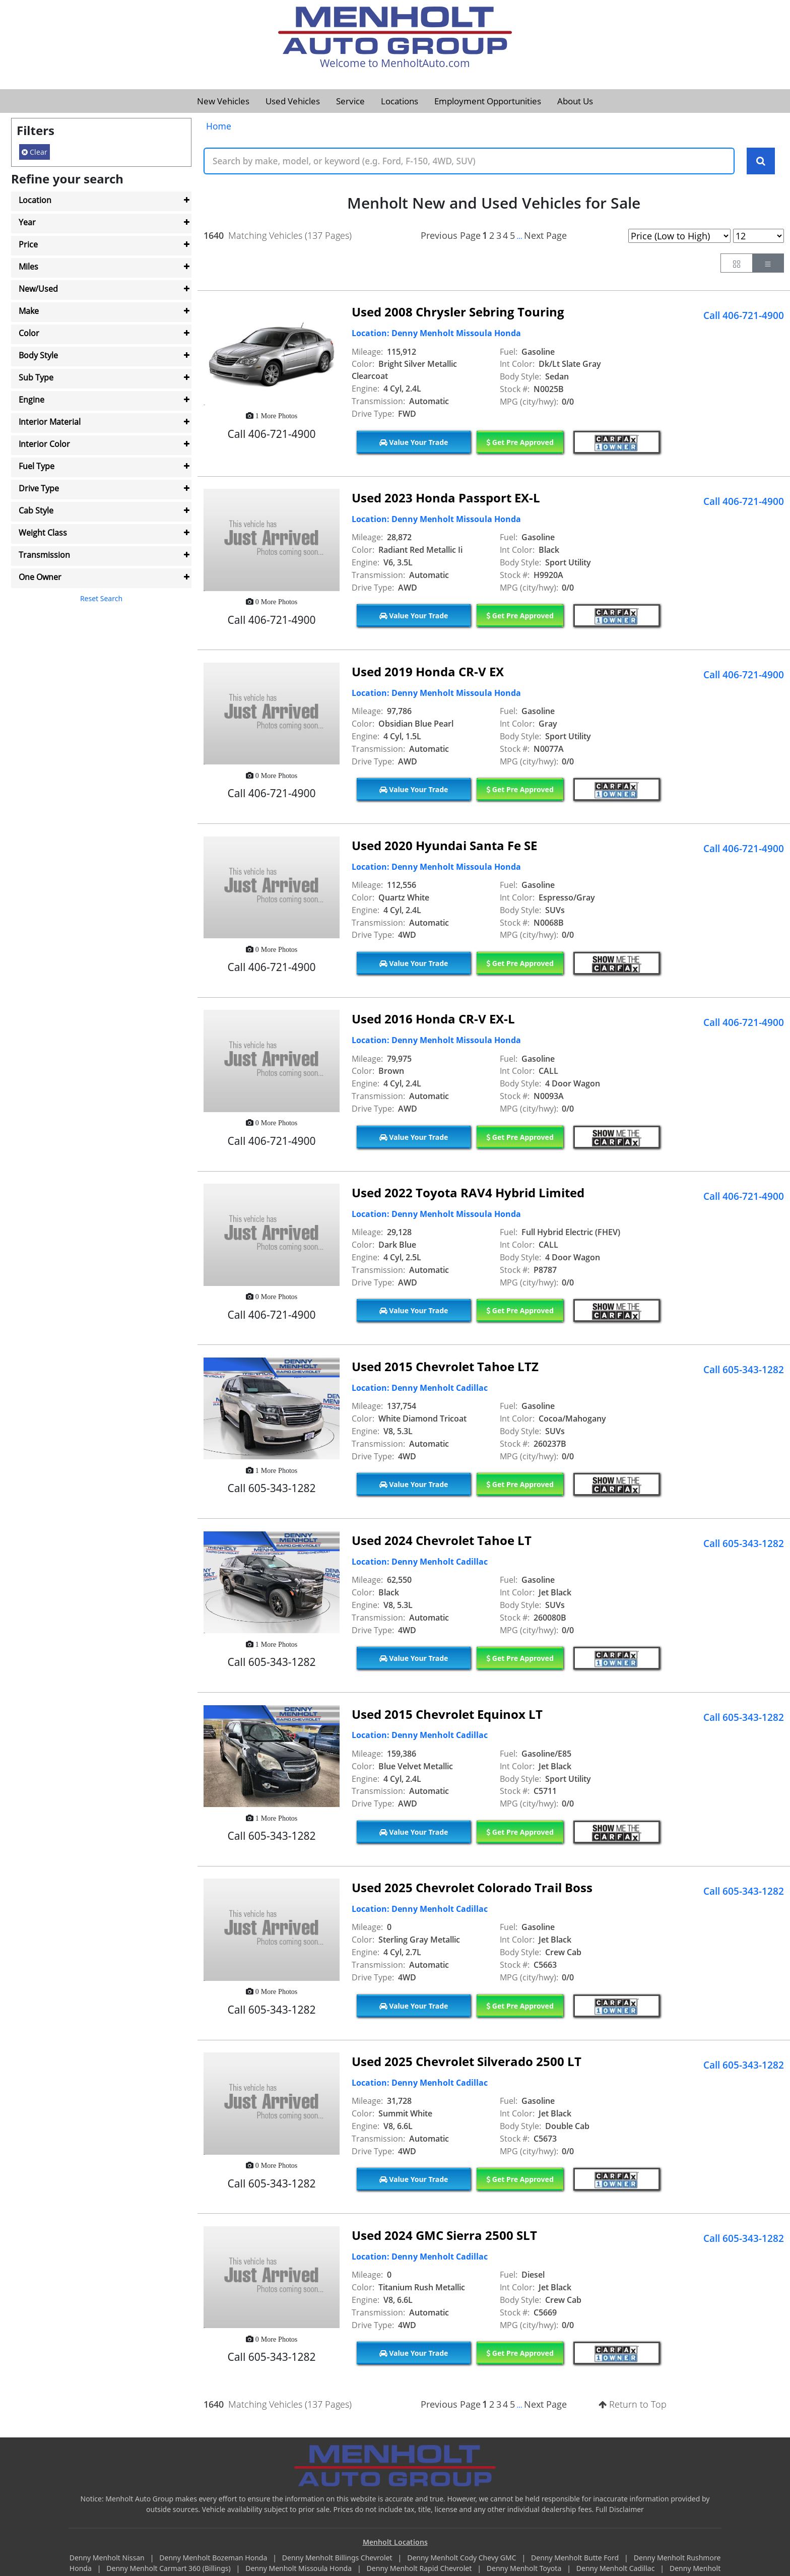 Image resolution: width=790 pixels, height=2576 pixels. Describe the element at coordinates (468, 1193) in the screenshot. I see `Used 2022 Toyota RAV4 Hybrid Limited` at that location.